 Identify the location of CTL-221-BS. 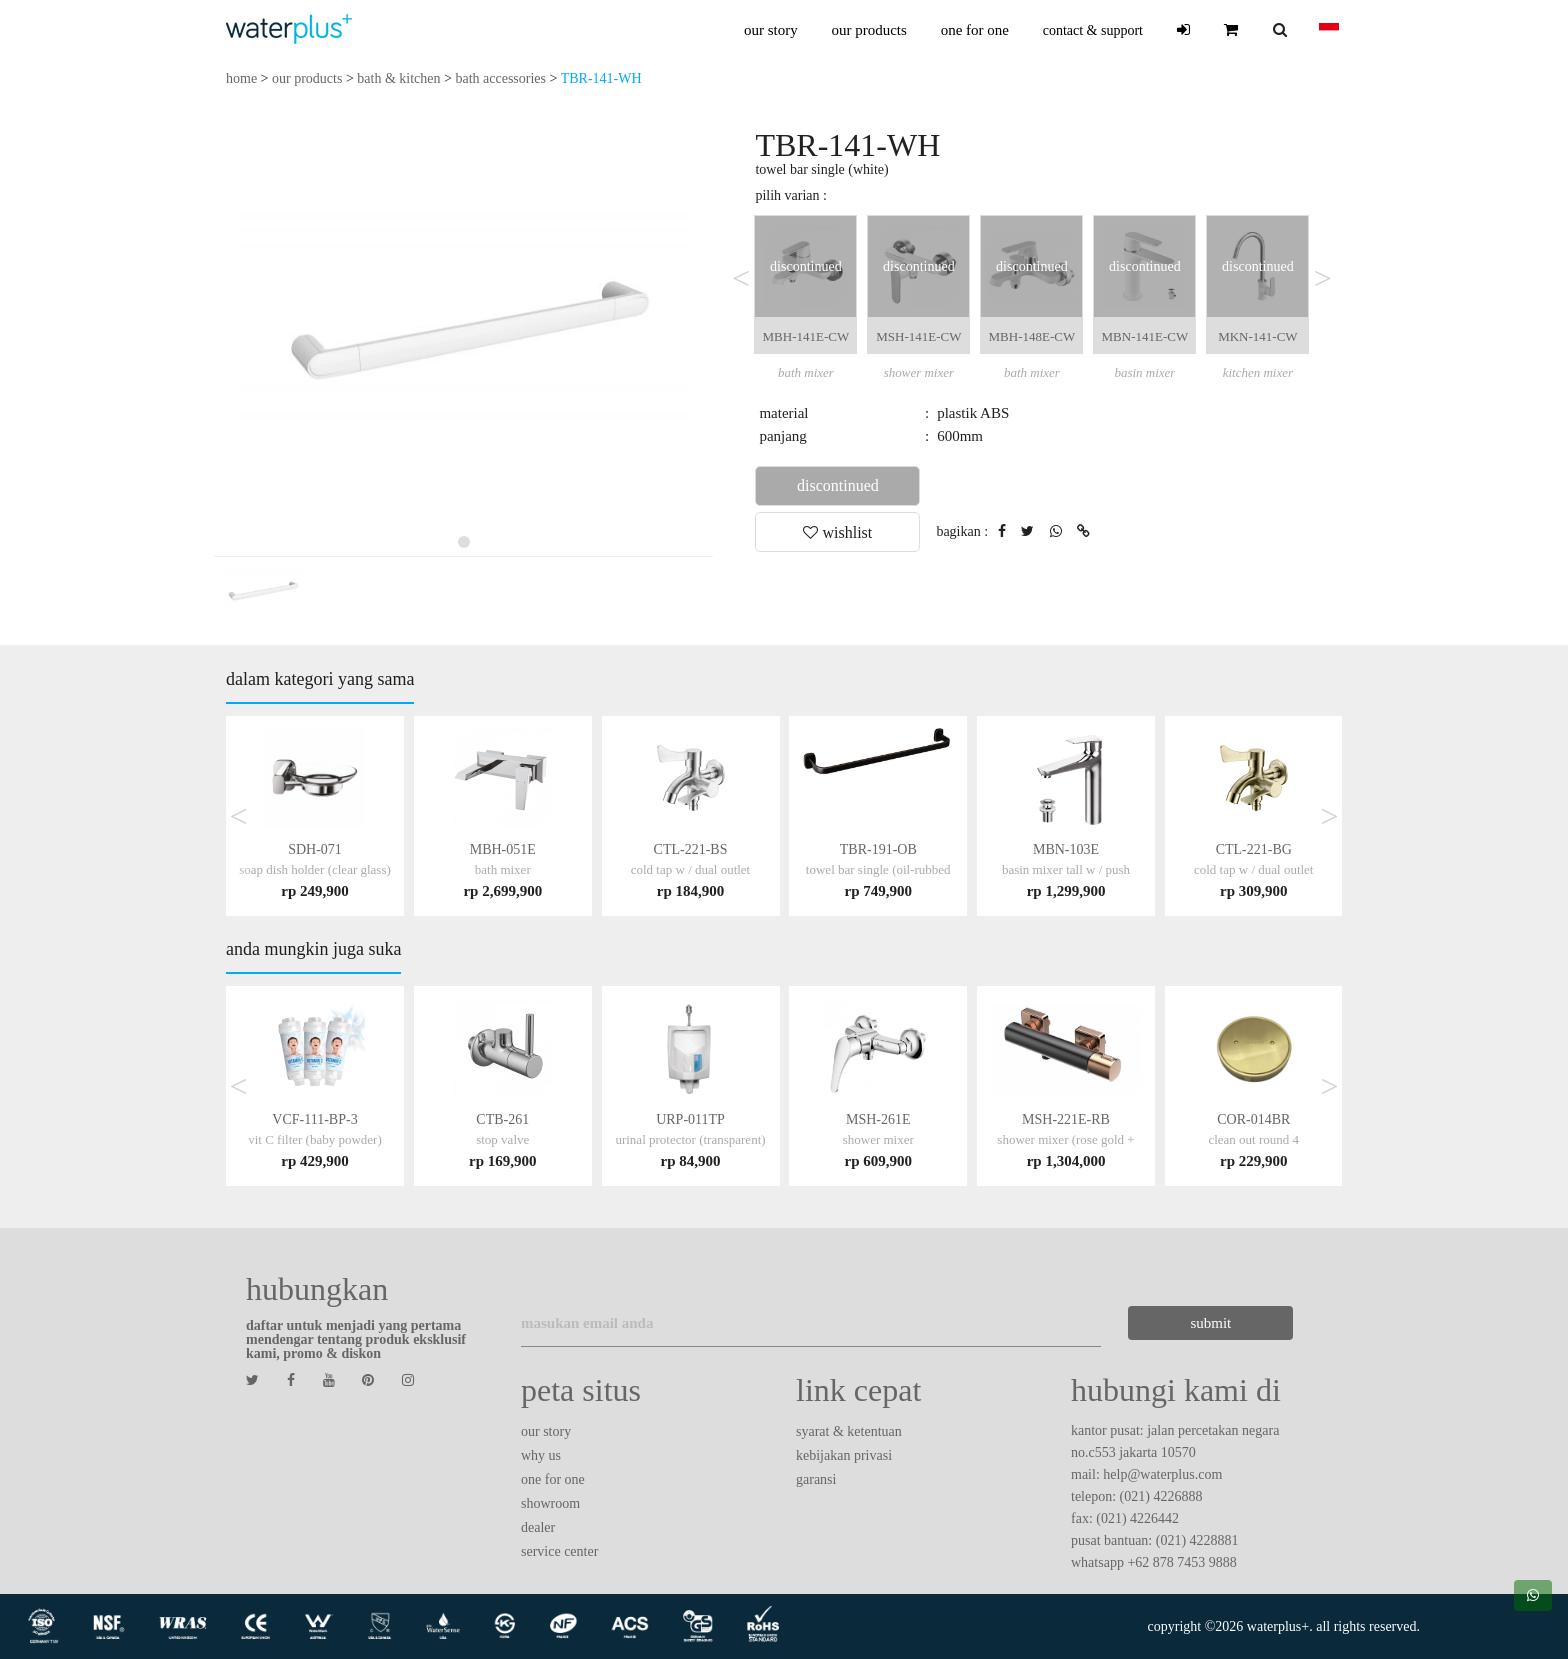
(691, 869).